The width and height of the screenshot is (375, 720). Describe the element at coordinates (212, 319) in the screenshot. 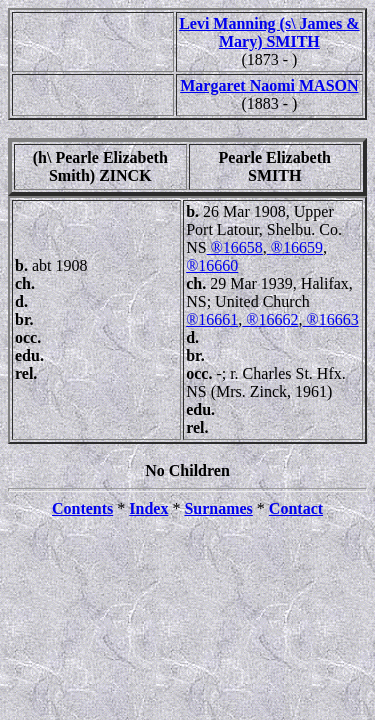

I see `®16661` at that location.